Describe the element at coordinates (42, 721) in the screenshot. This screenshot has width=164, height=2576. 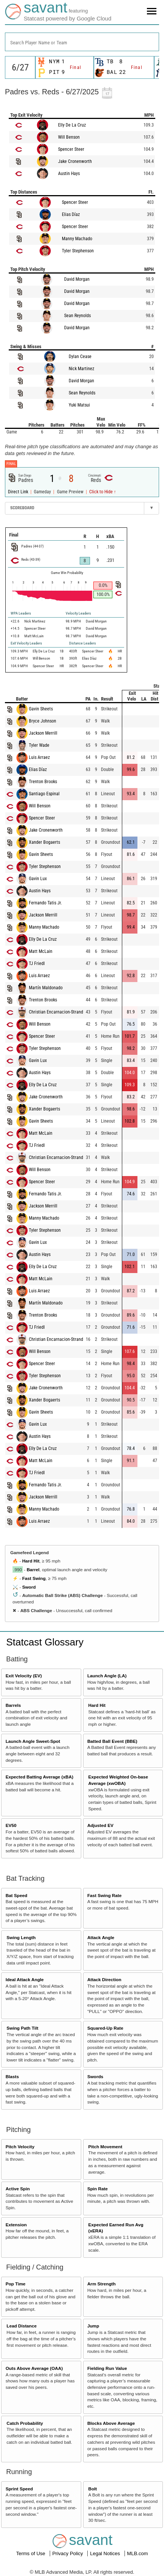
I see `Bryce Johnson` at that location.